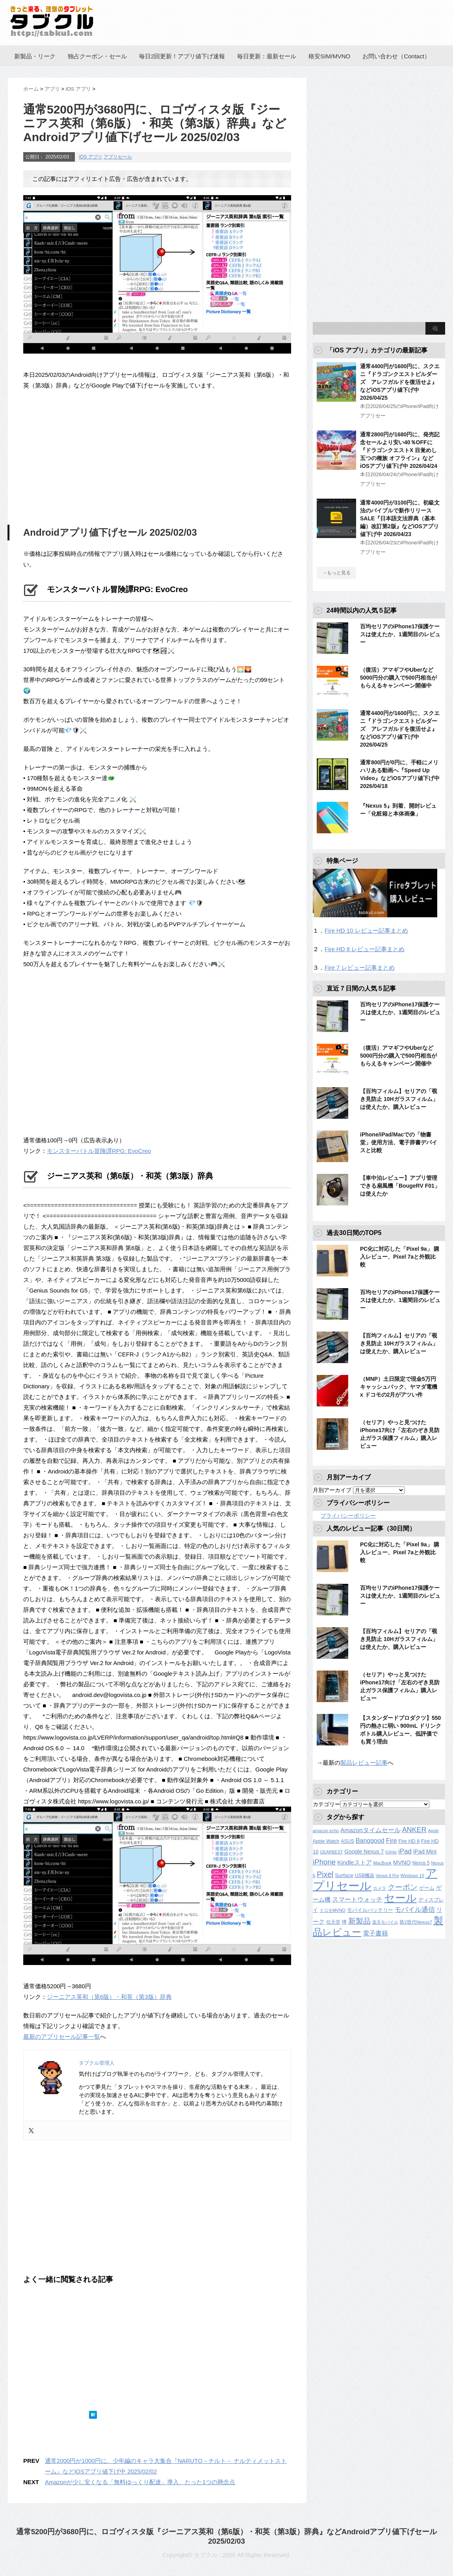 Image resolution: width=453 pixels, height=2576 pixels. What do you see at coordinates (61, 2036) in the screenshot?
I see `最新のアプリセール記事一覧` at bounding box center [61, 2036].